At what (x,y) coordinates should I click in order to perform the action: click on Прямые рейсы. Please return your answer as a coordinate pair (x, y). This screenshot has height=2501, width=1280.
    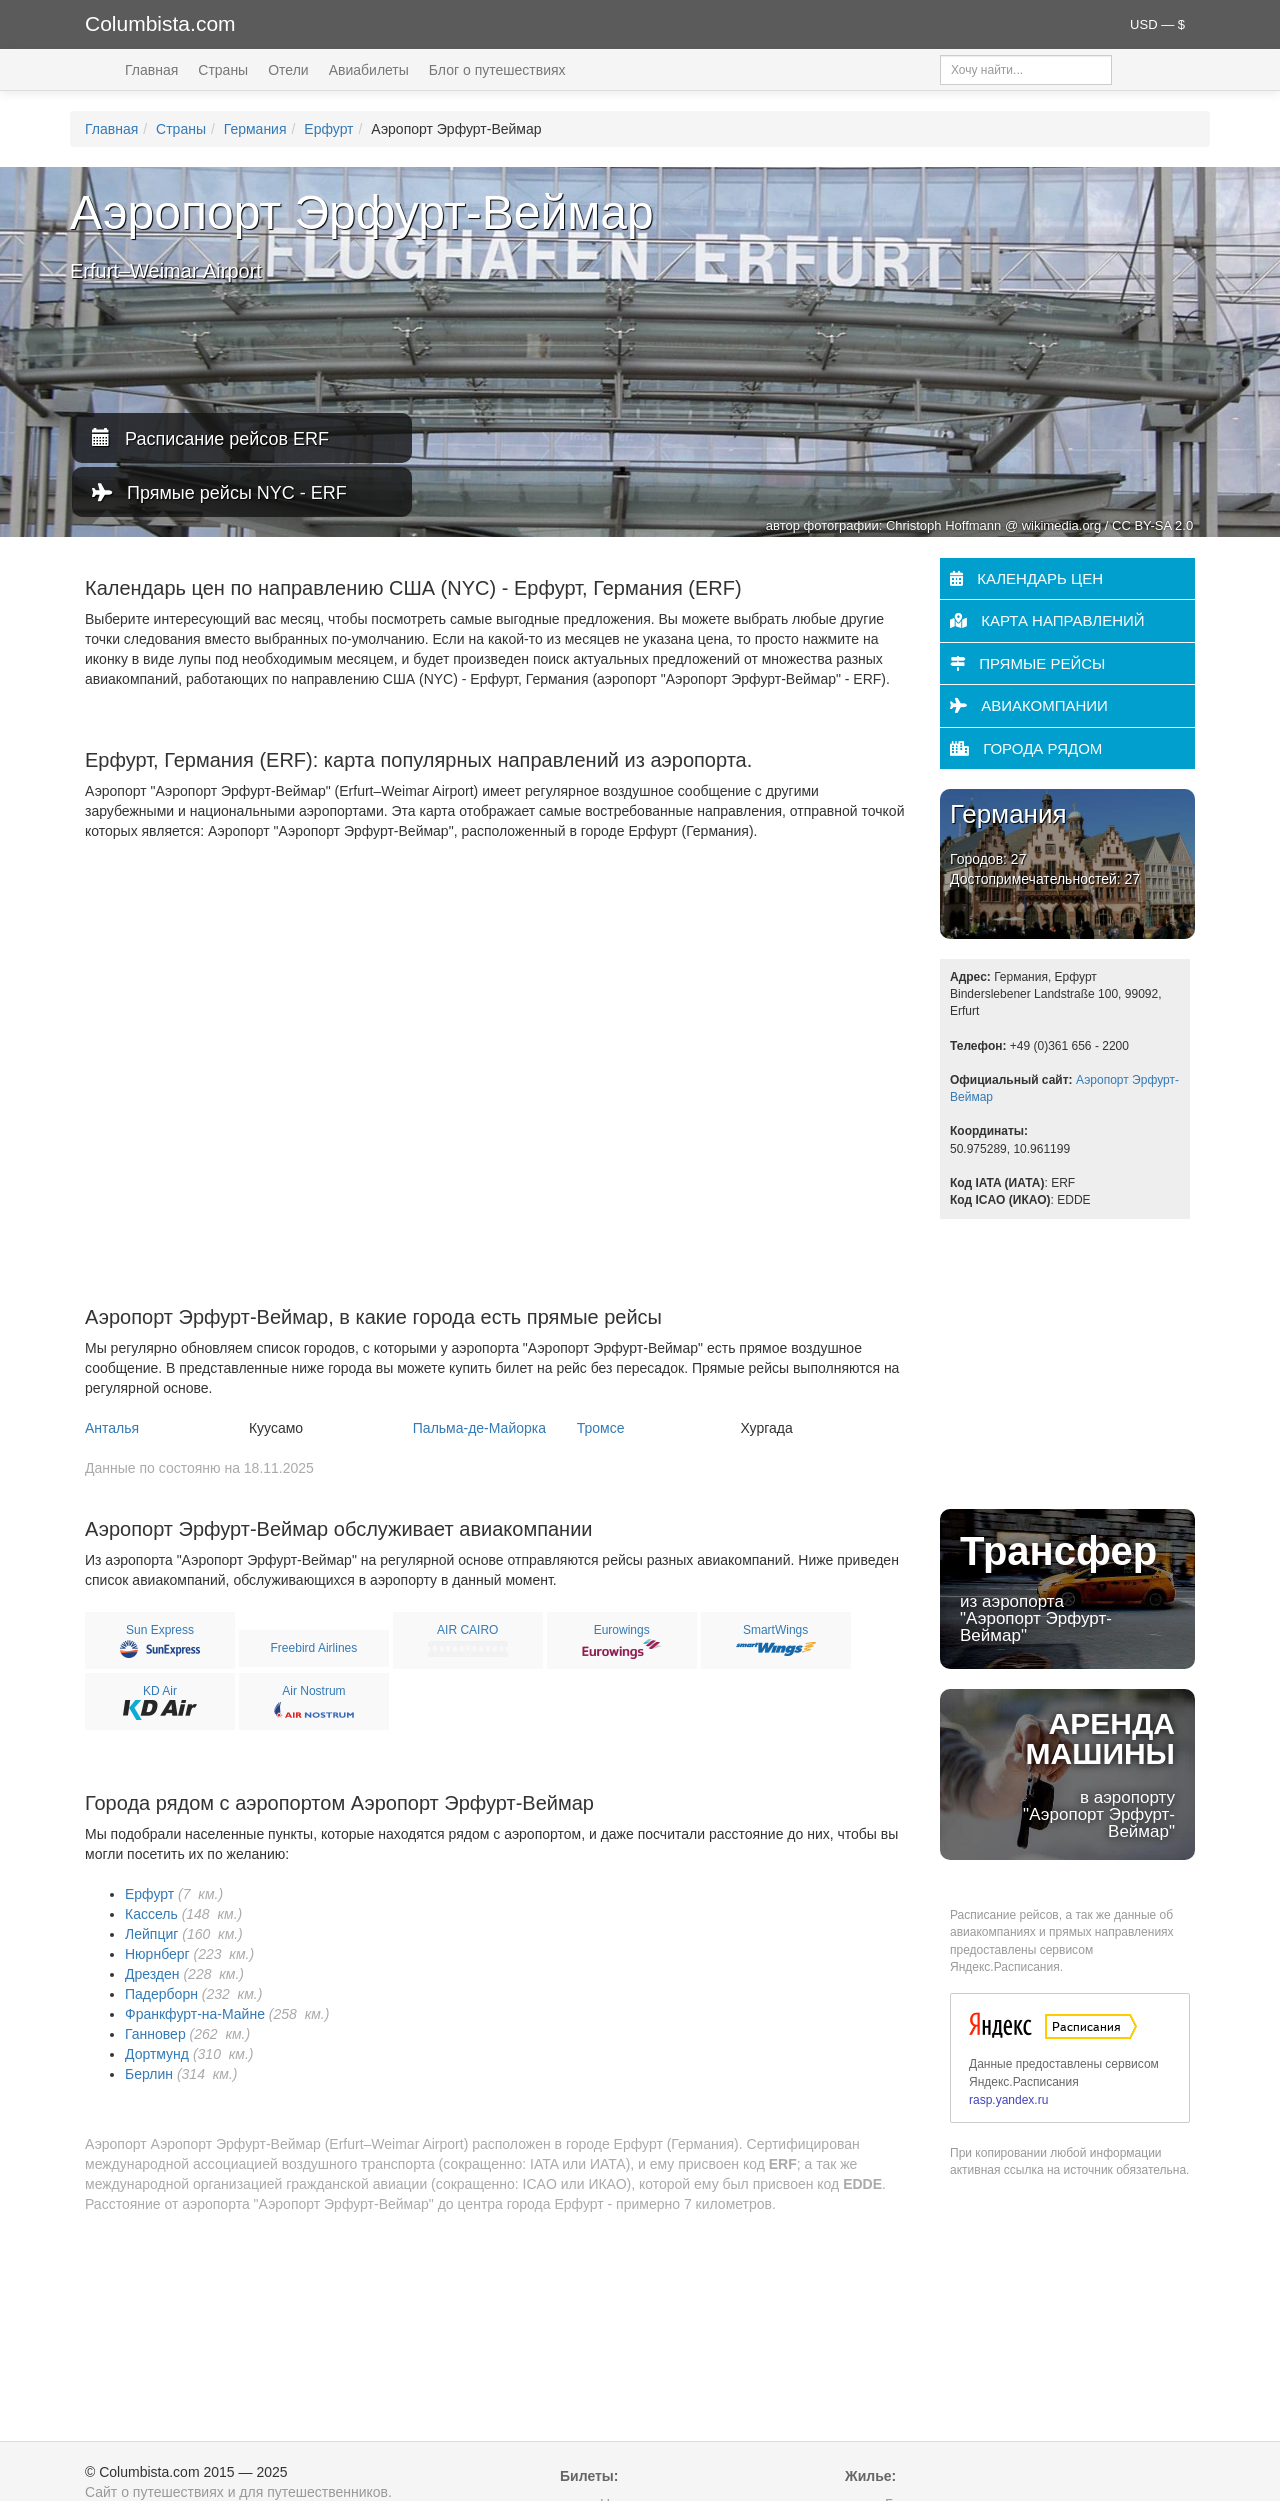
    Looking at the image, I should click on (1027, 663).